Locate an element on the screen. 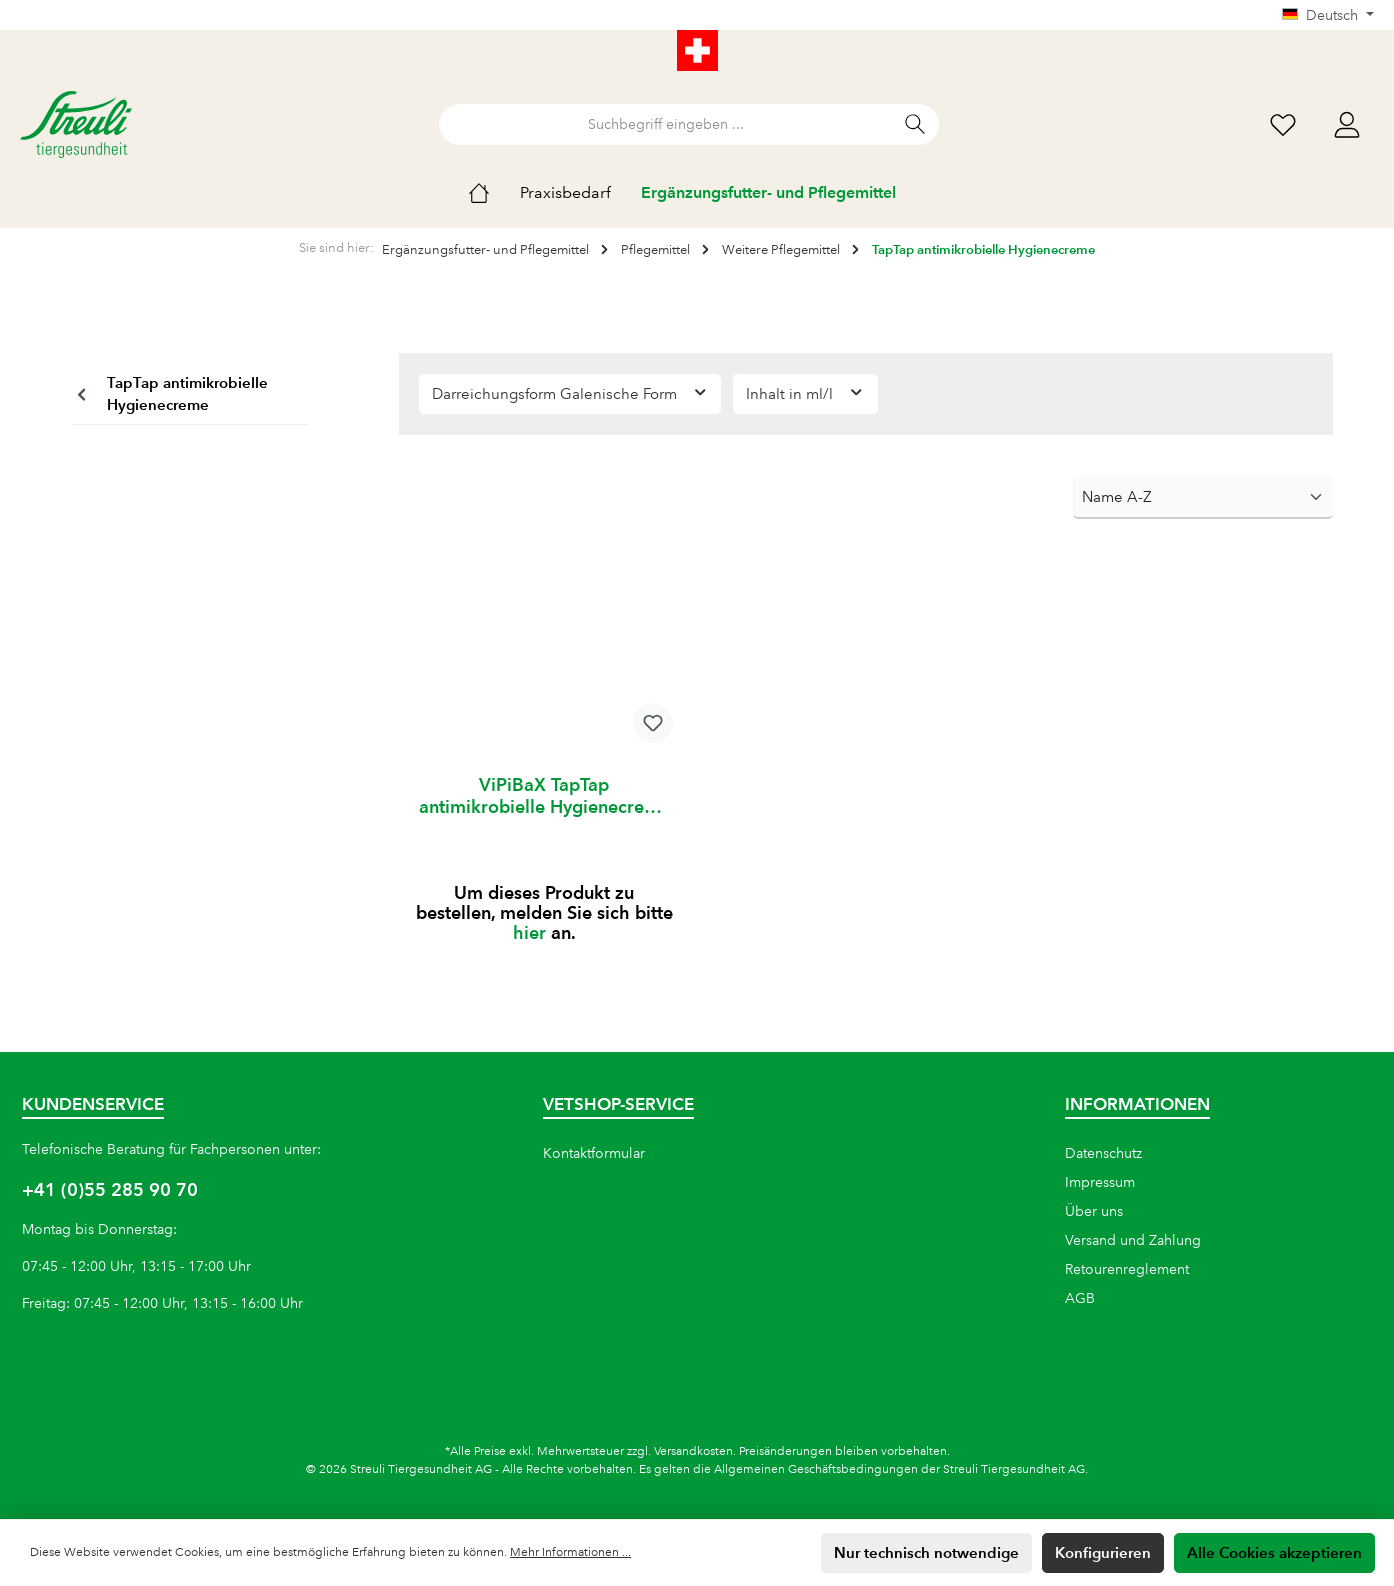 Image resolution: width=1394 pixels, height=1586 pixels. Impressum is located at coordinates (1100, 1182).